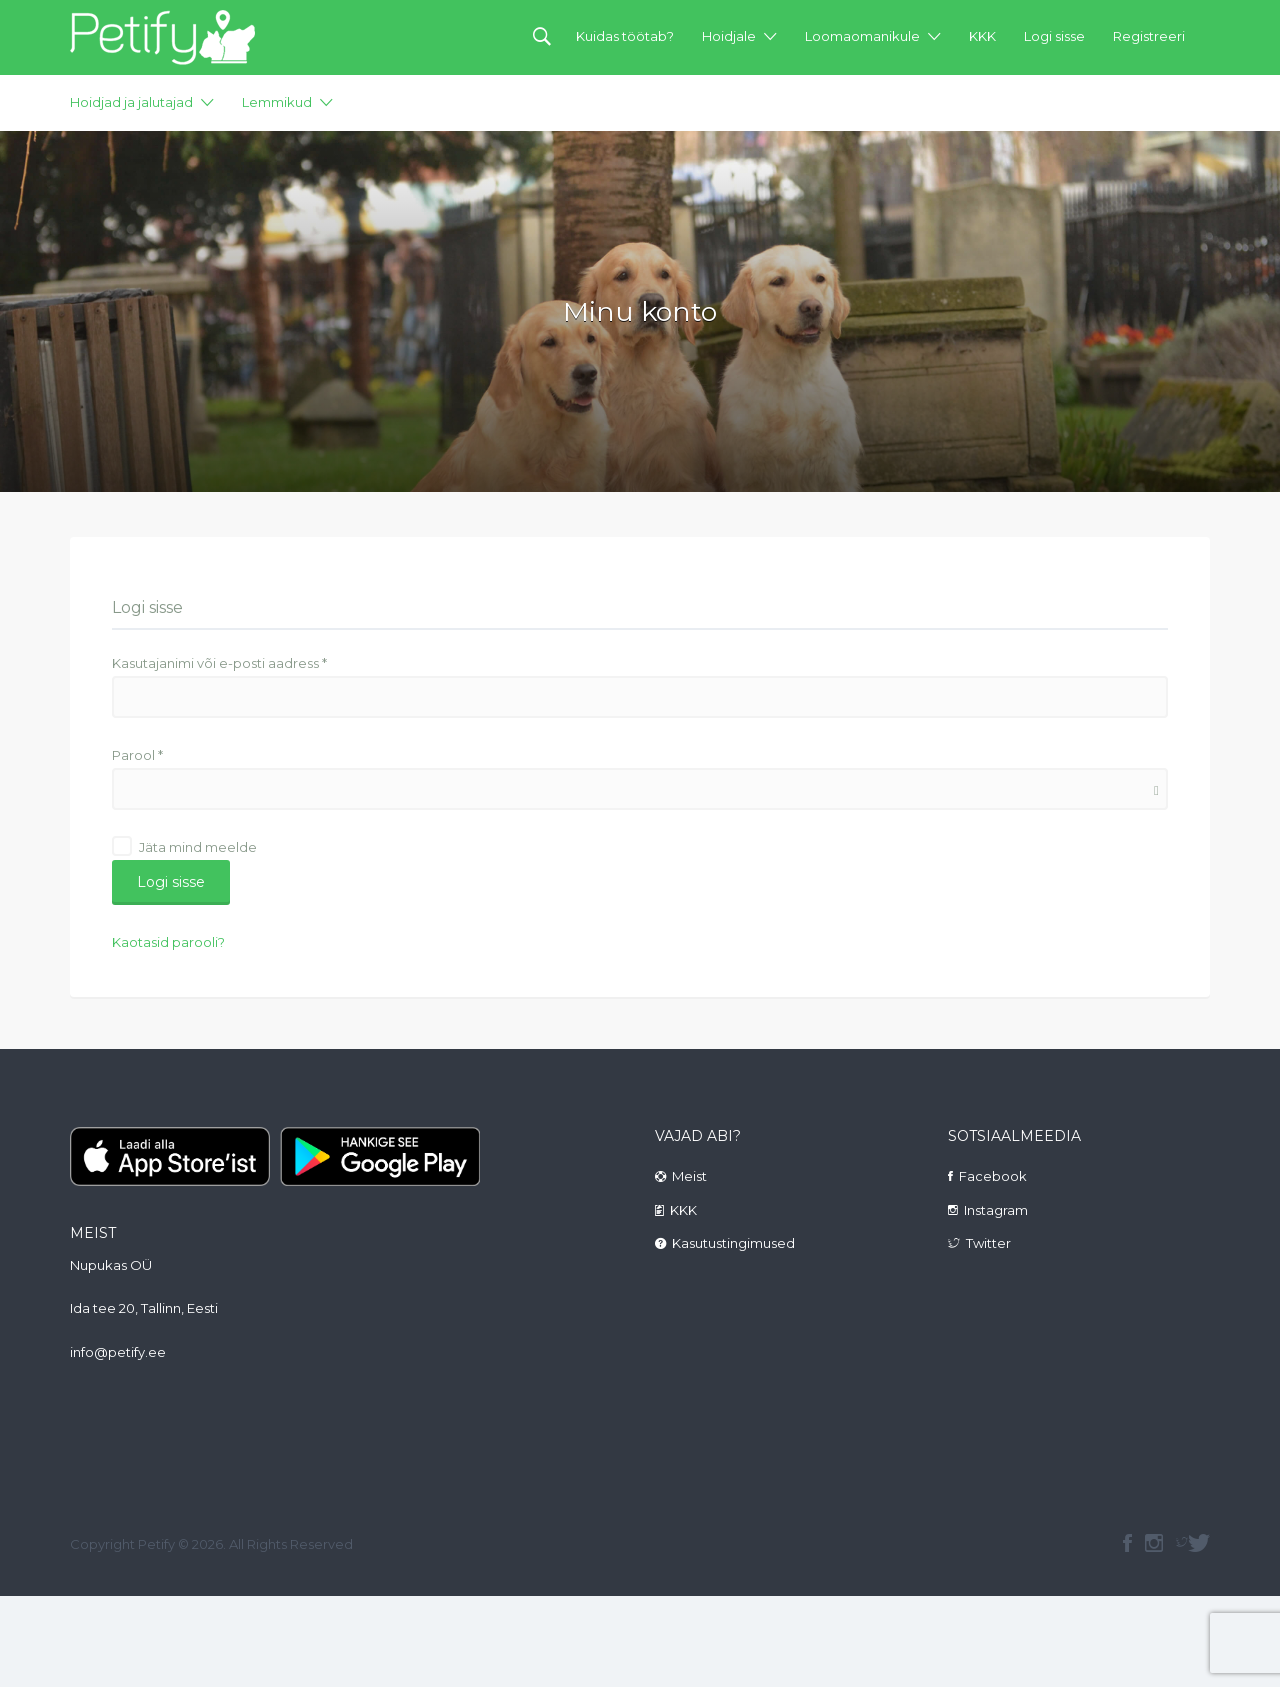  Describe the element at coordinates (625, 36) in the screenshot. I see `Kuidas töötab?` at that location.